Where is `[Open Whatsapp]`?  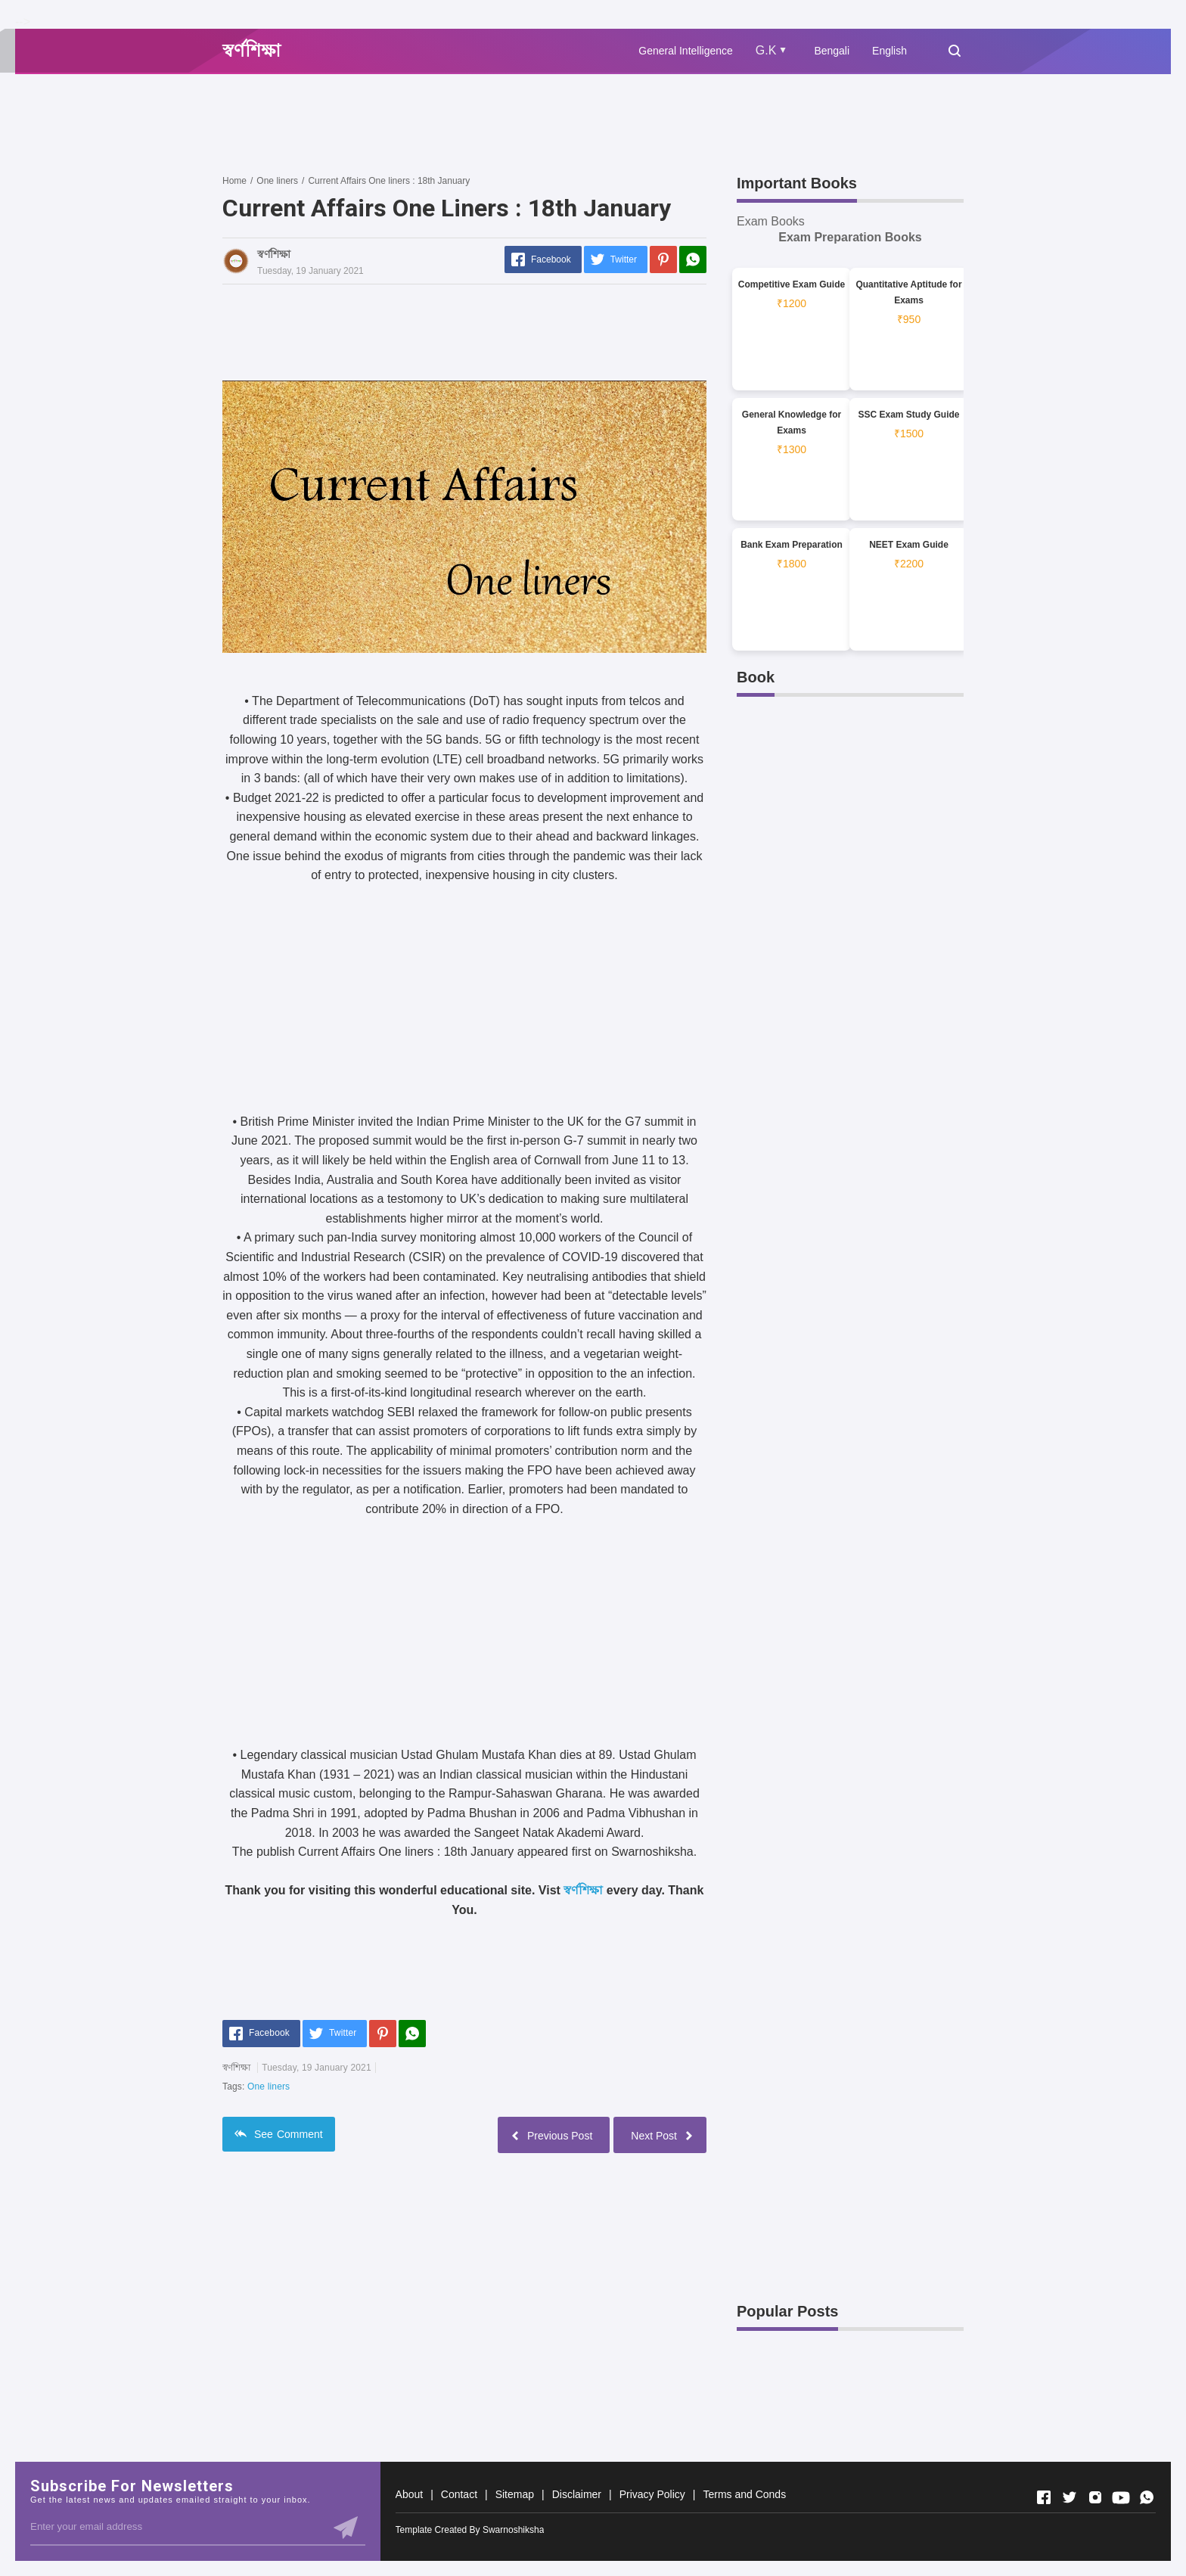 [Open Whatsapp] is located at coordinates (1147, 2497).